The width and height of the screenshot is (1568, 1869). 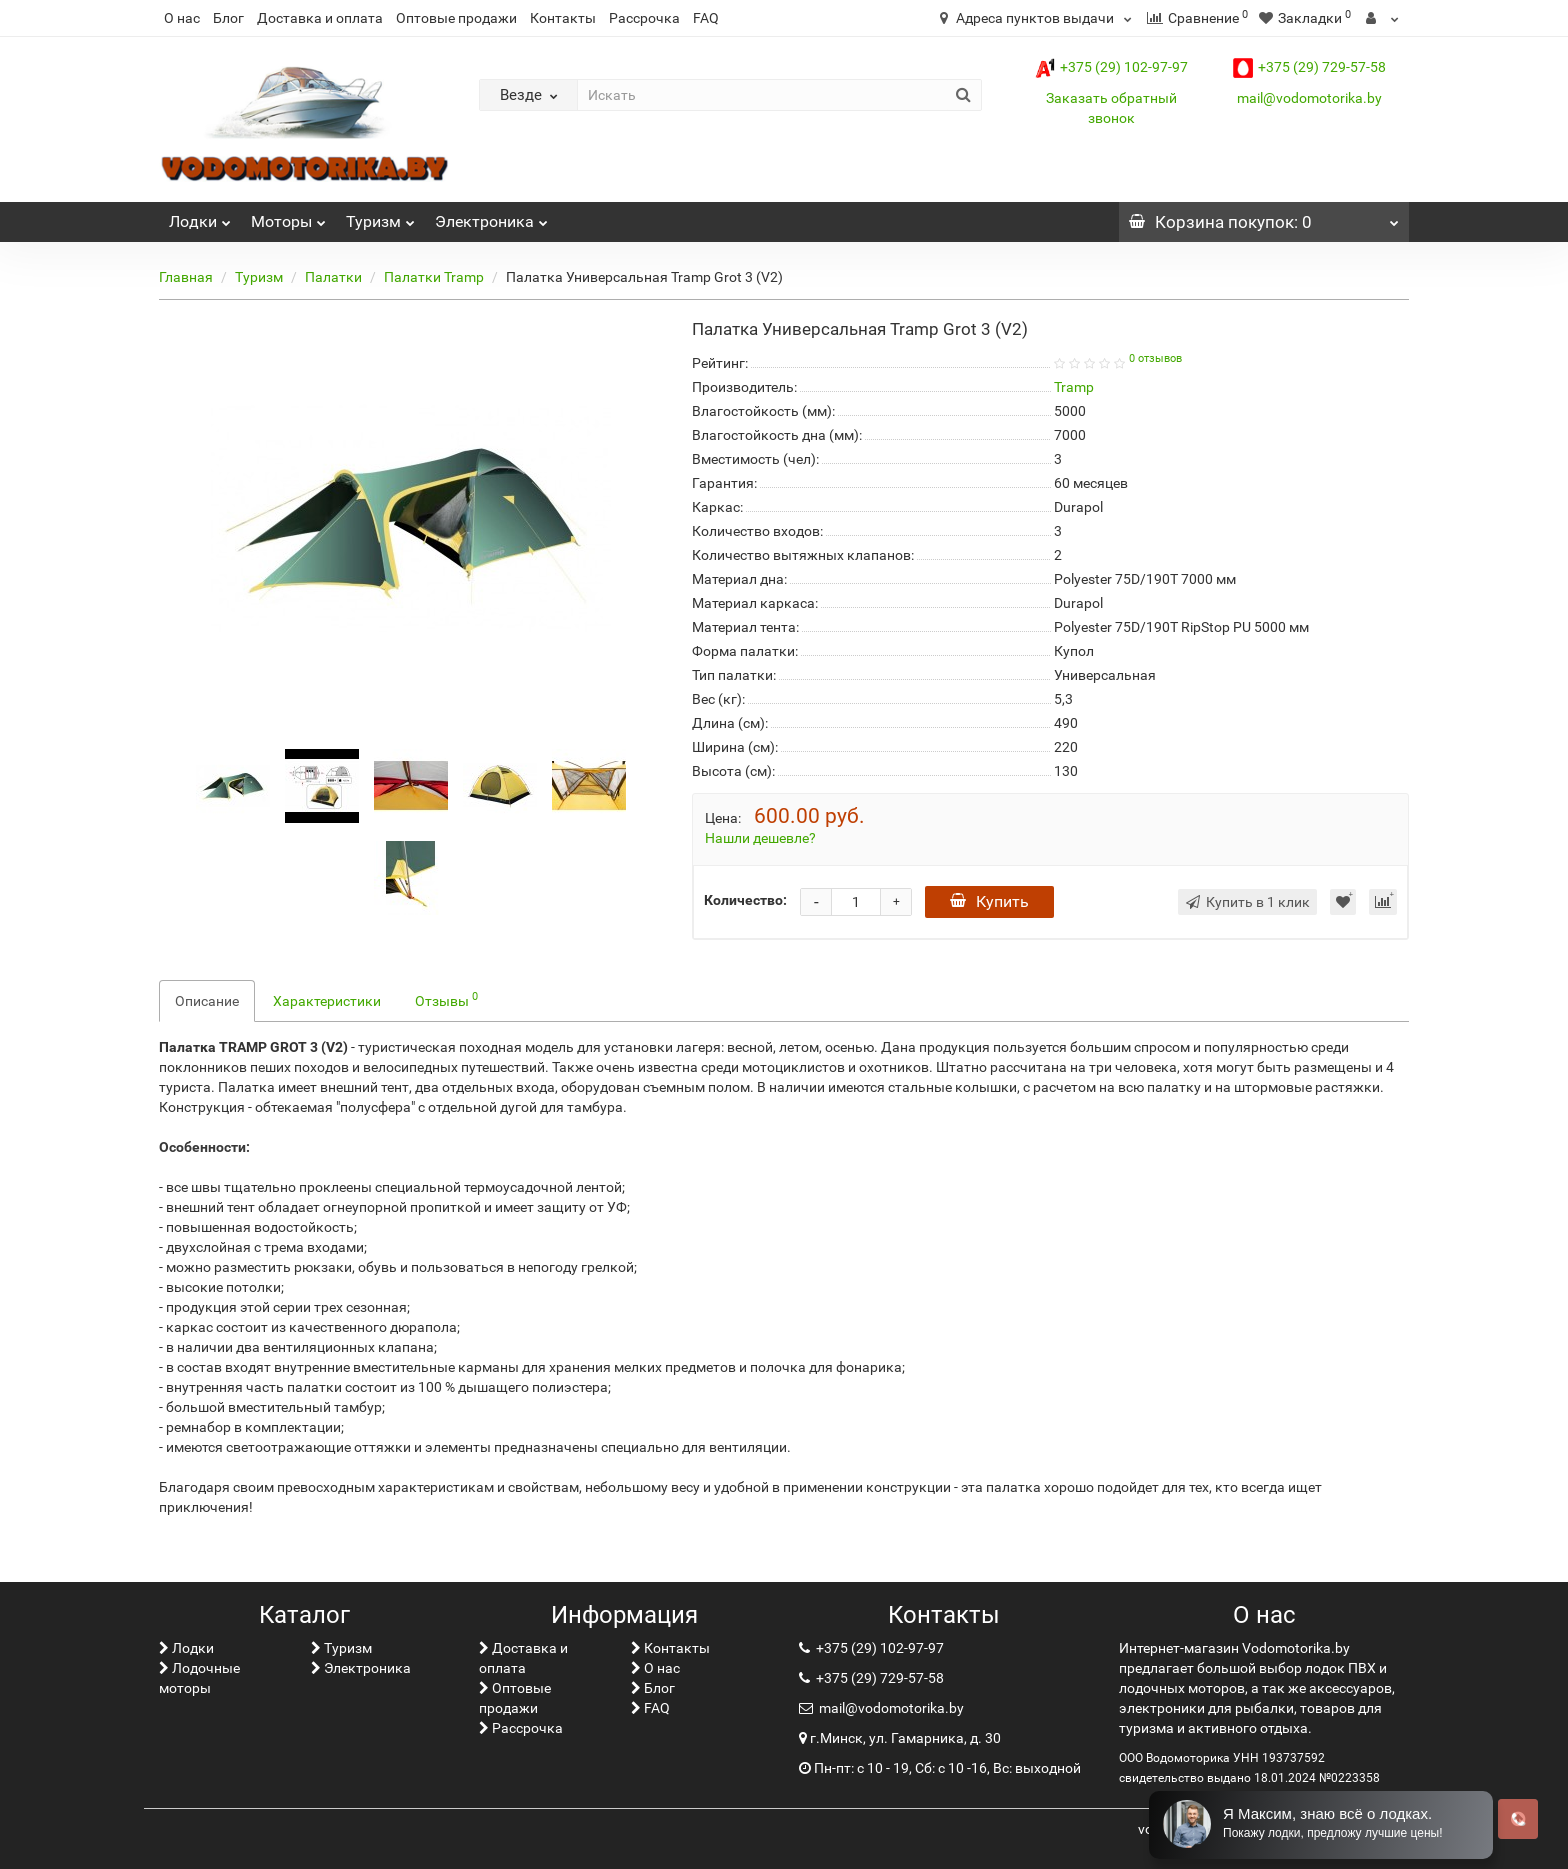 What do you see at coordinates (563, 18) in the screenshot?
I see `Контакты` at bounding box center [563, 18].